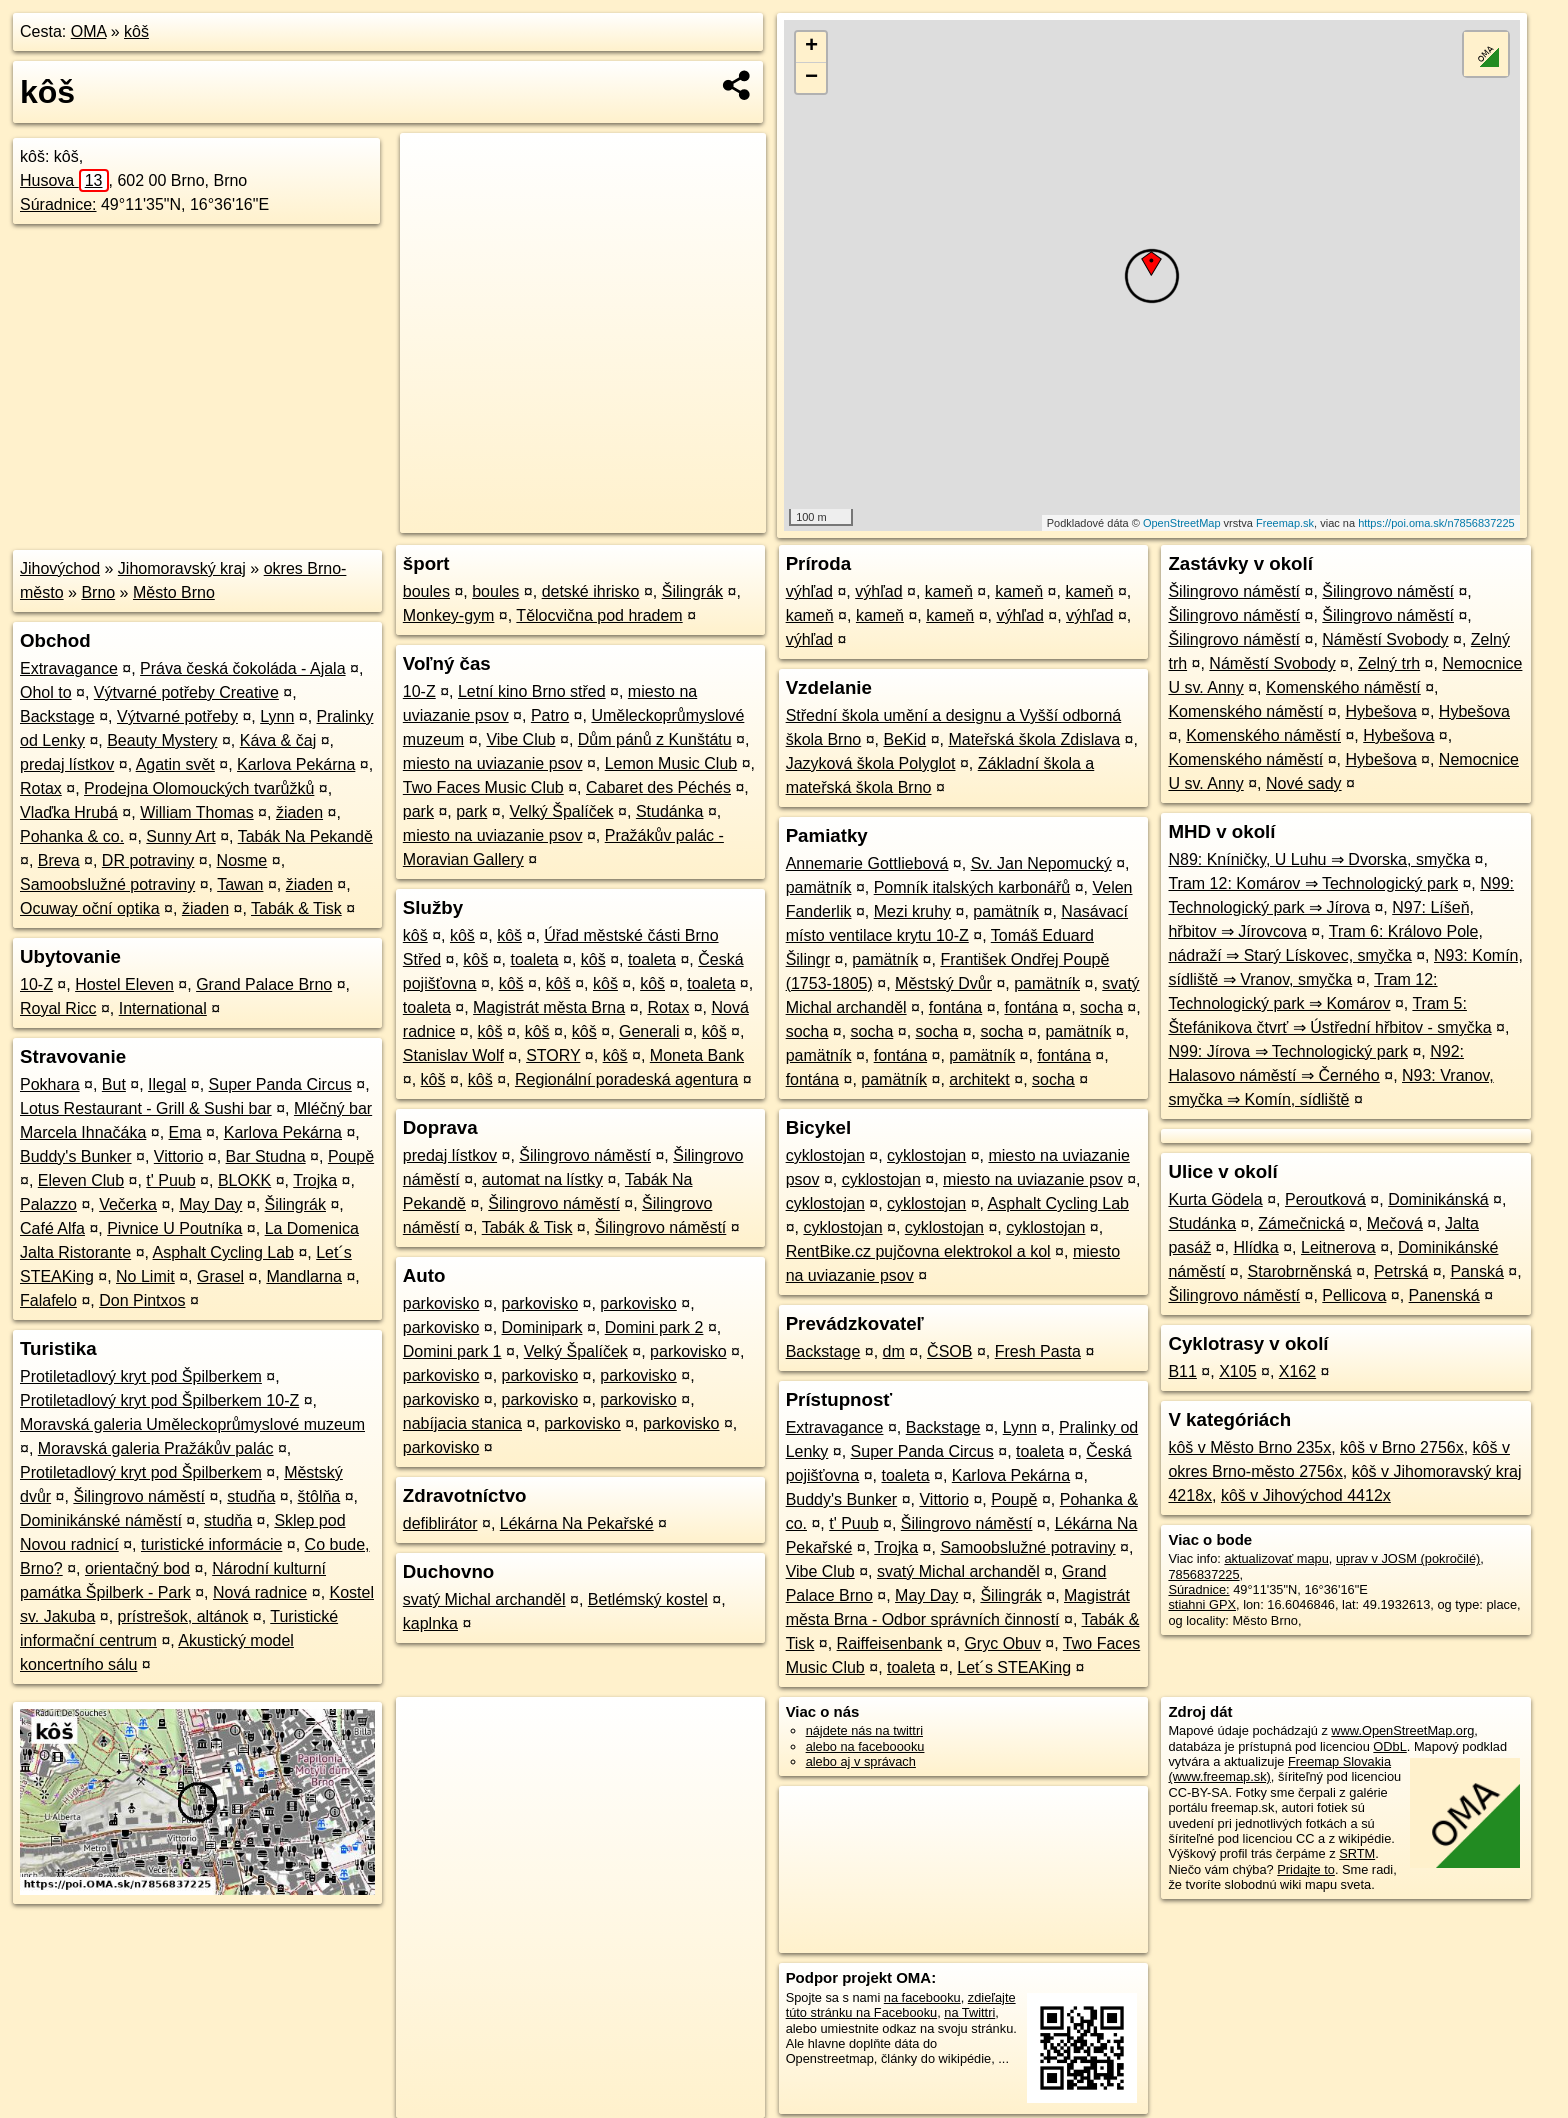  Describe the element at coordinates (197, 812) in the screenshot. I see `William Thomas` at that location.